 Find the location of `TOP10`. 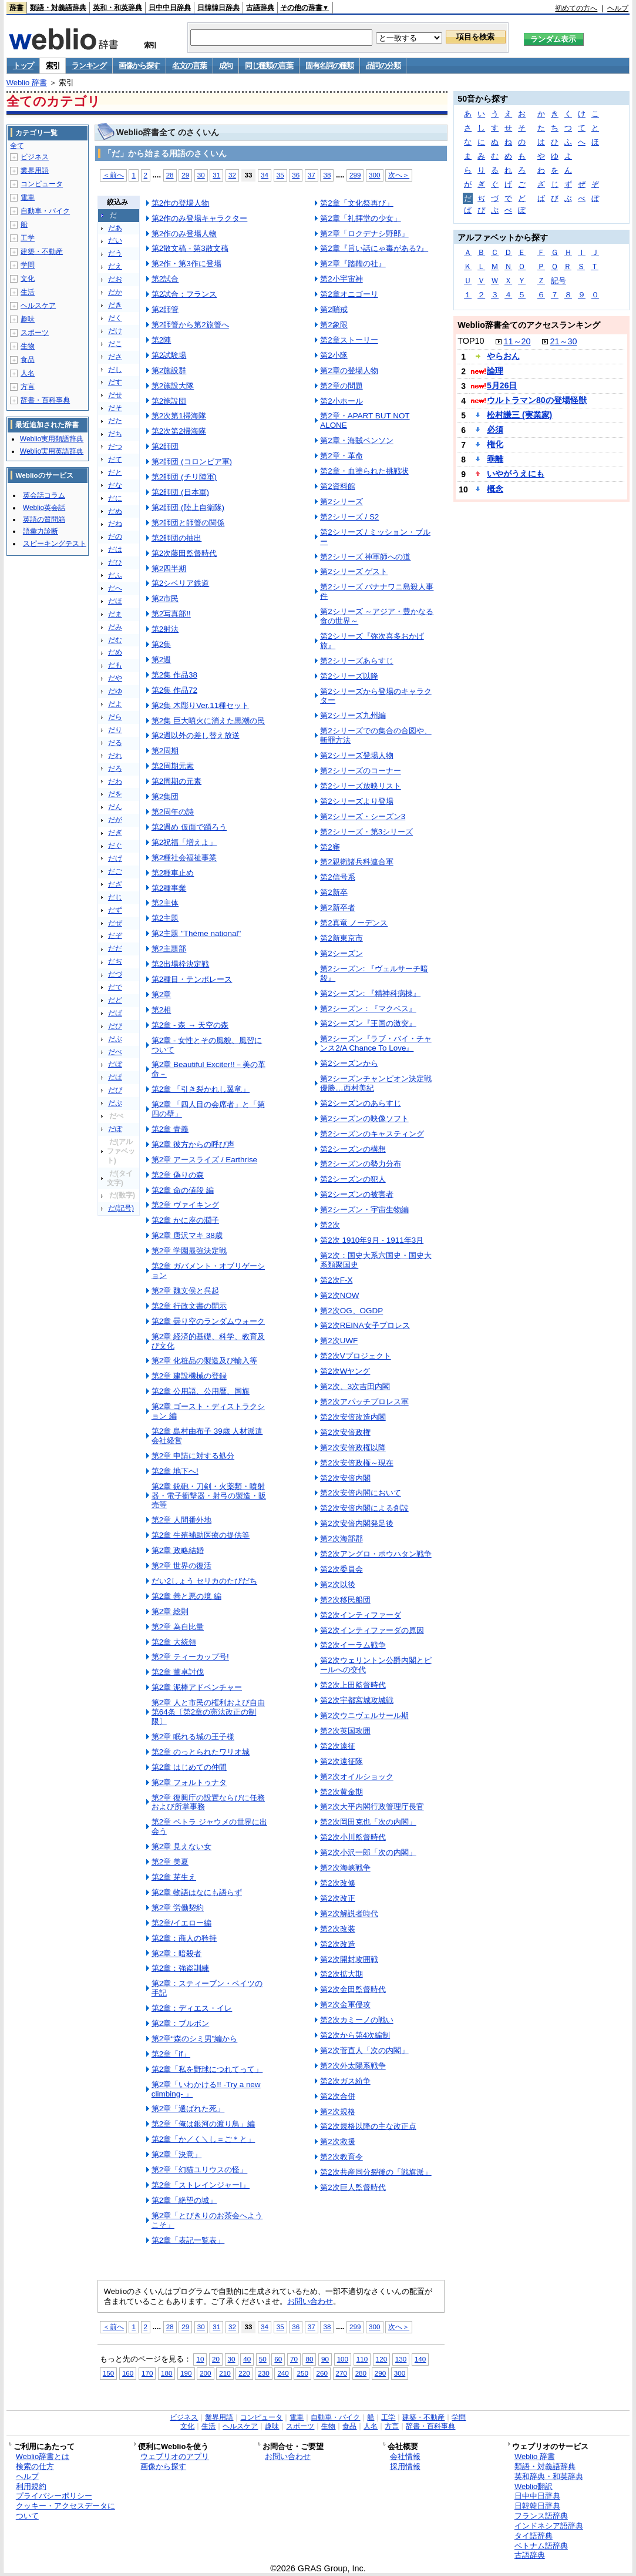

TOP10 is located at coordinates (470, 341).